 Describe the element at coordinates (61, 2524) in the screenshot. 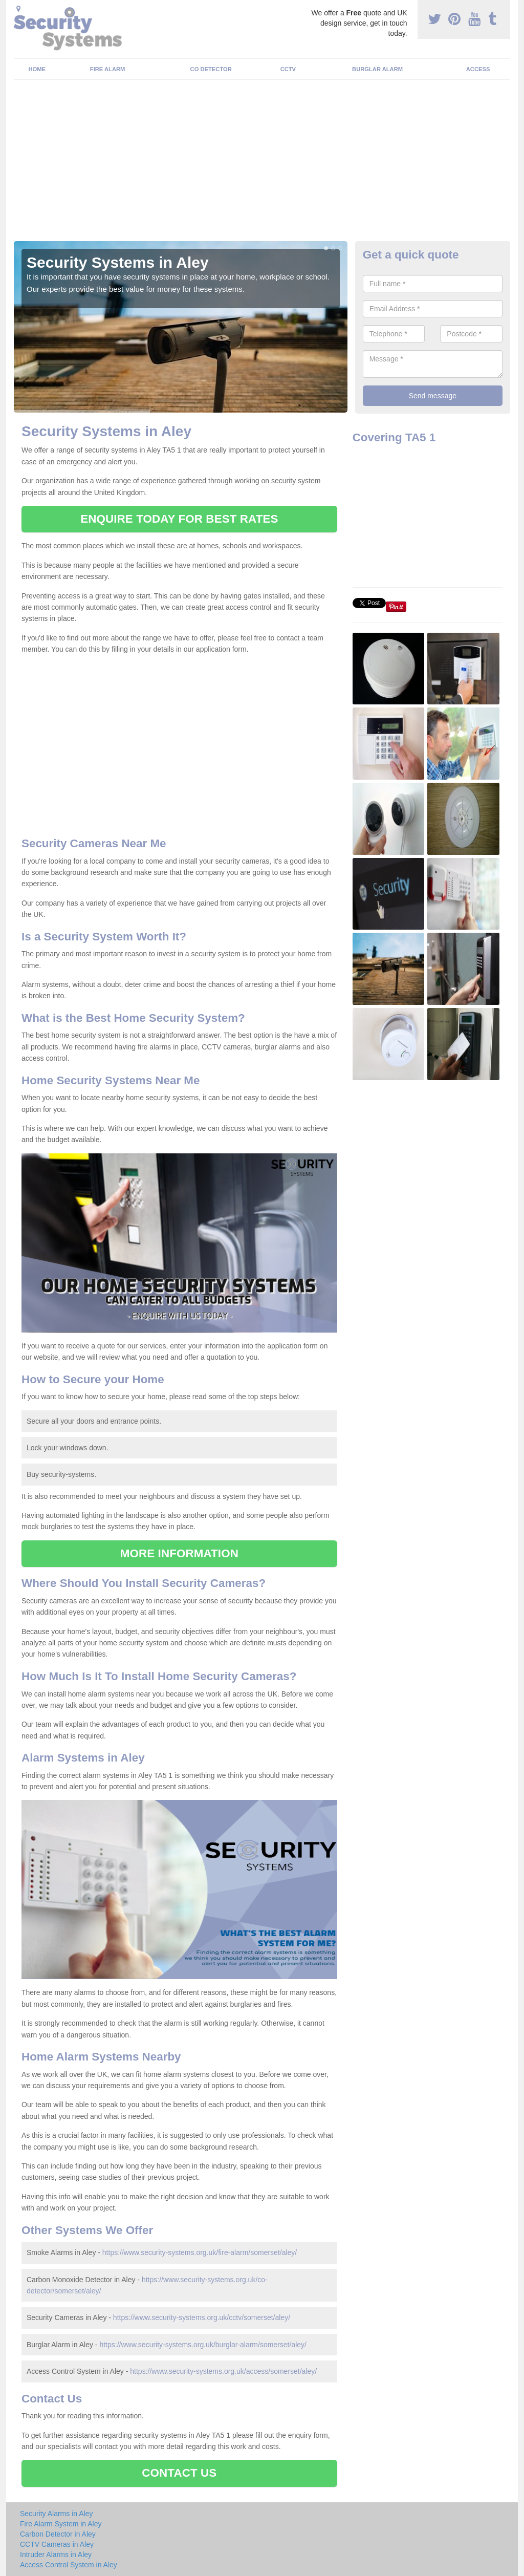

I see `Fire Alarm System in Aley` at that location.